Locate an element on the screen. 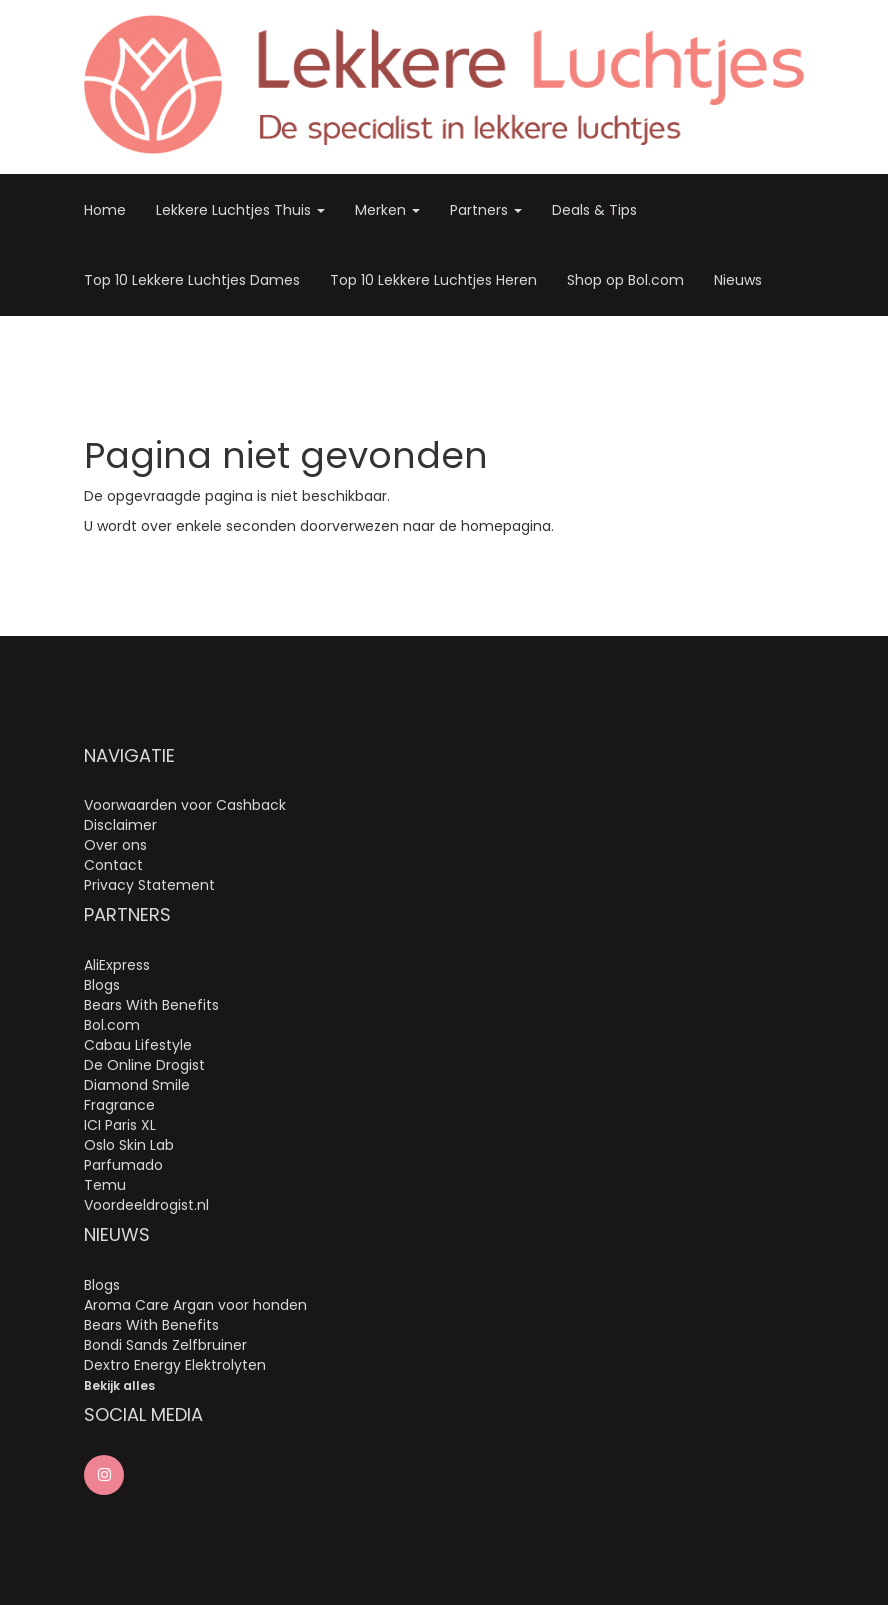 The width and height of the screenshot is (888, 1605). Shop op Bol.com is located at coordinates (625, 280).